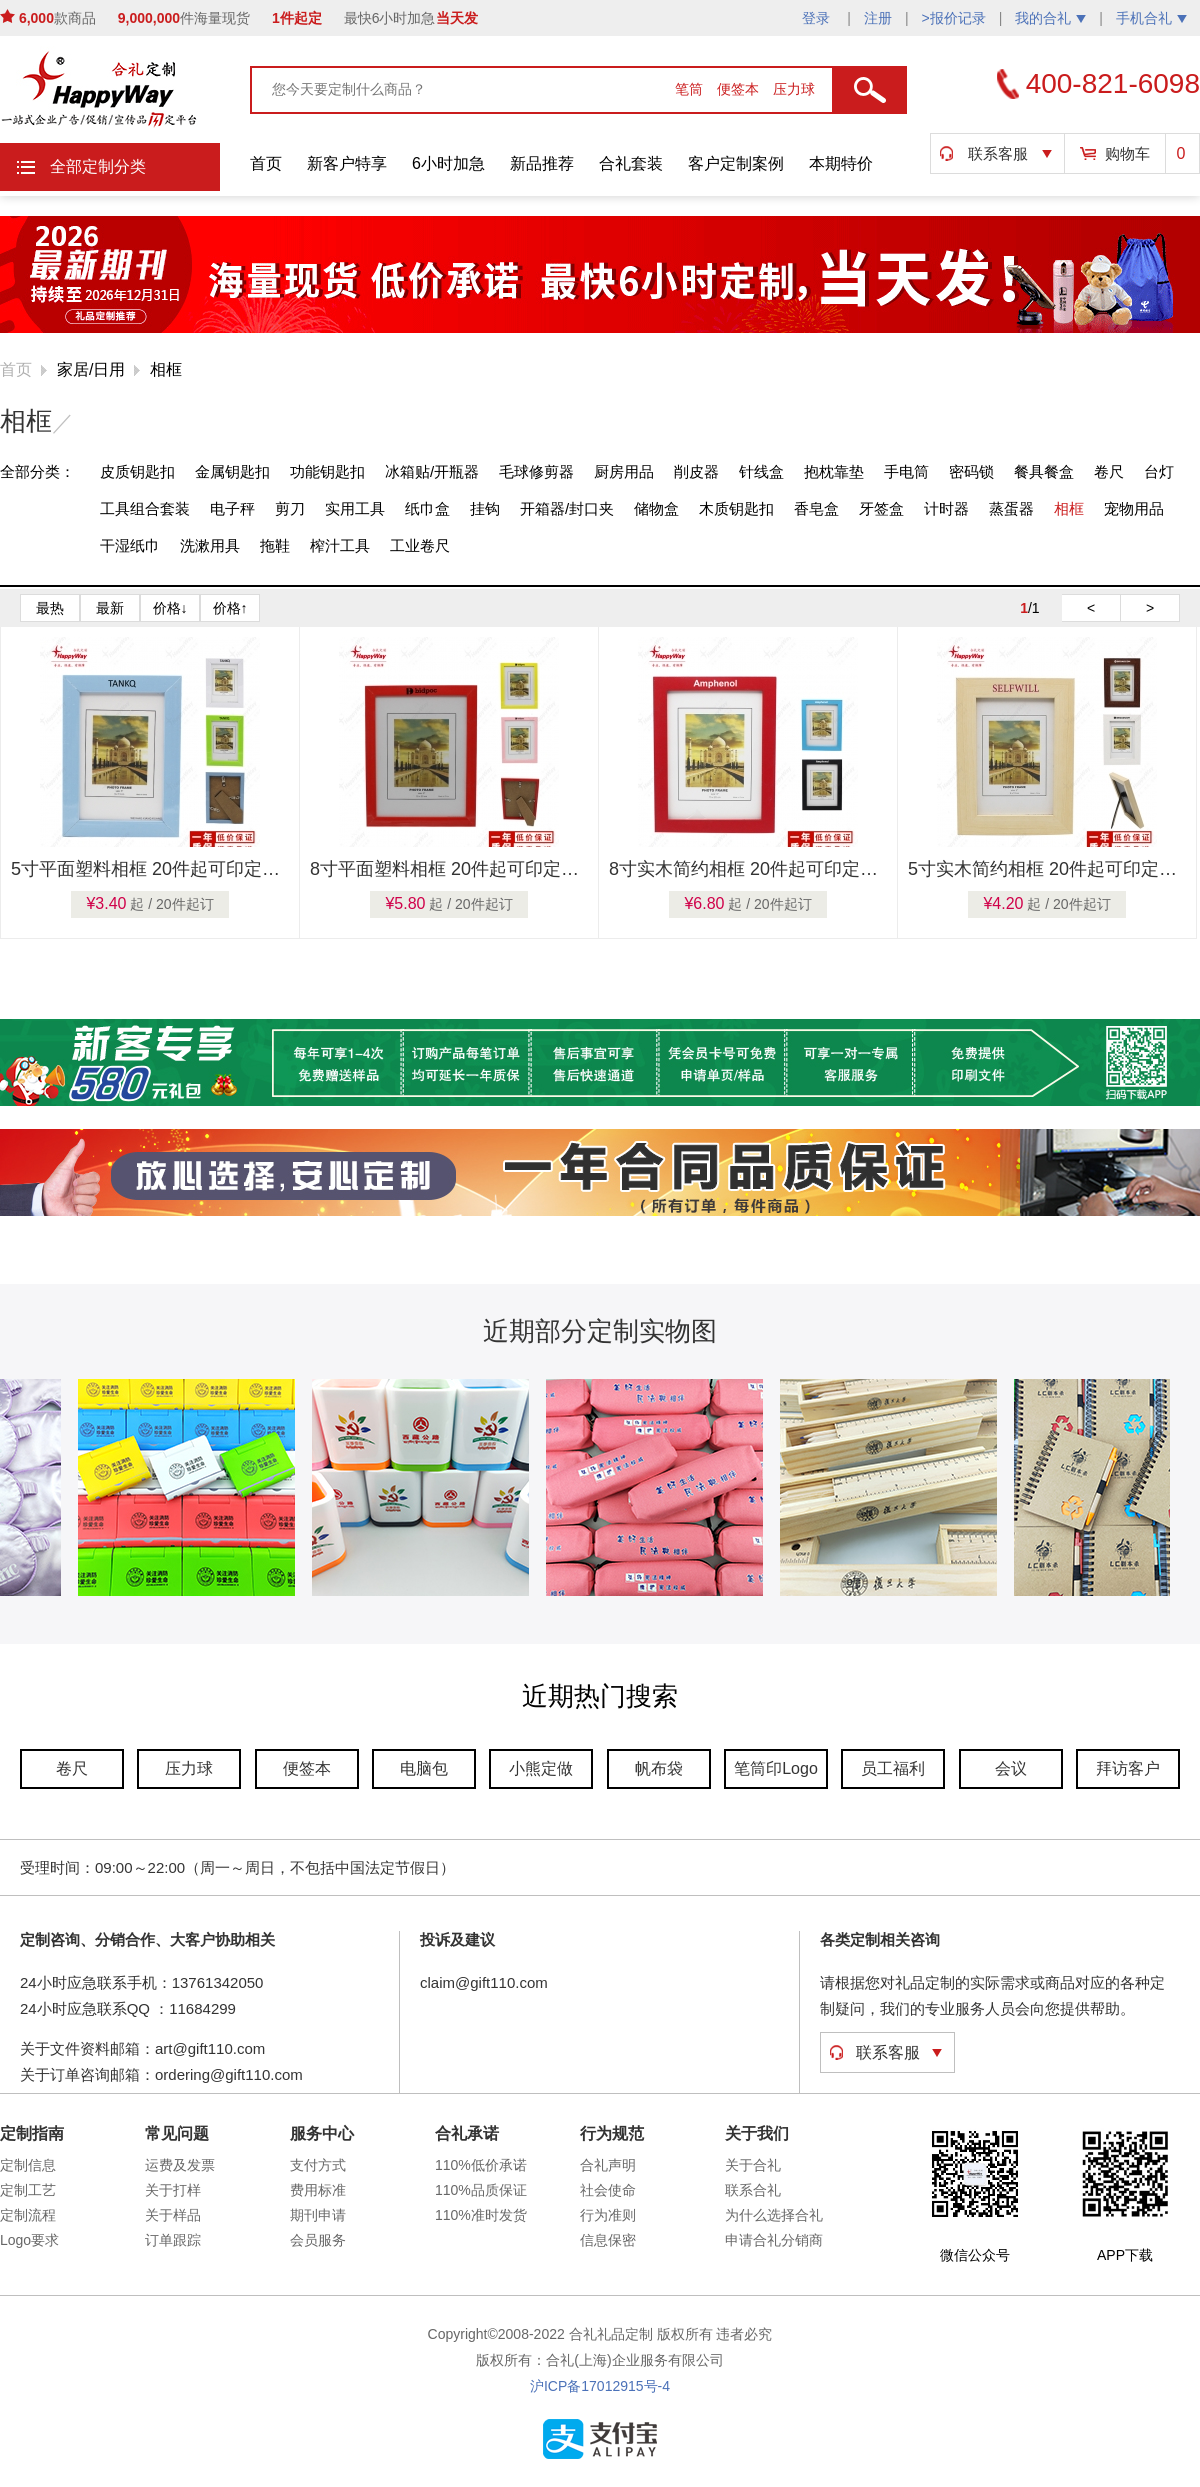 The height and width of the screenshot is (2487, 1200). I want to click on 联系合礼, so click(753, 2190).